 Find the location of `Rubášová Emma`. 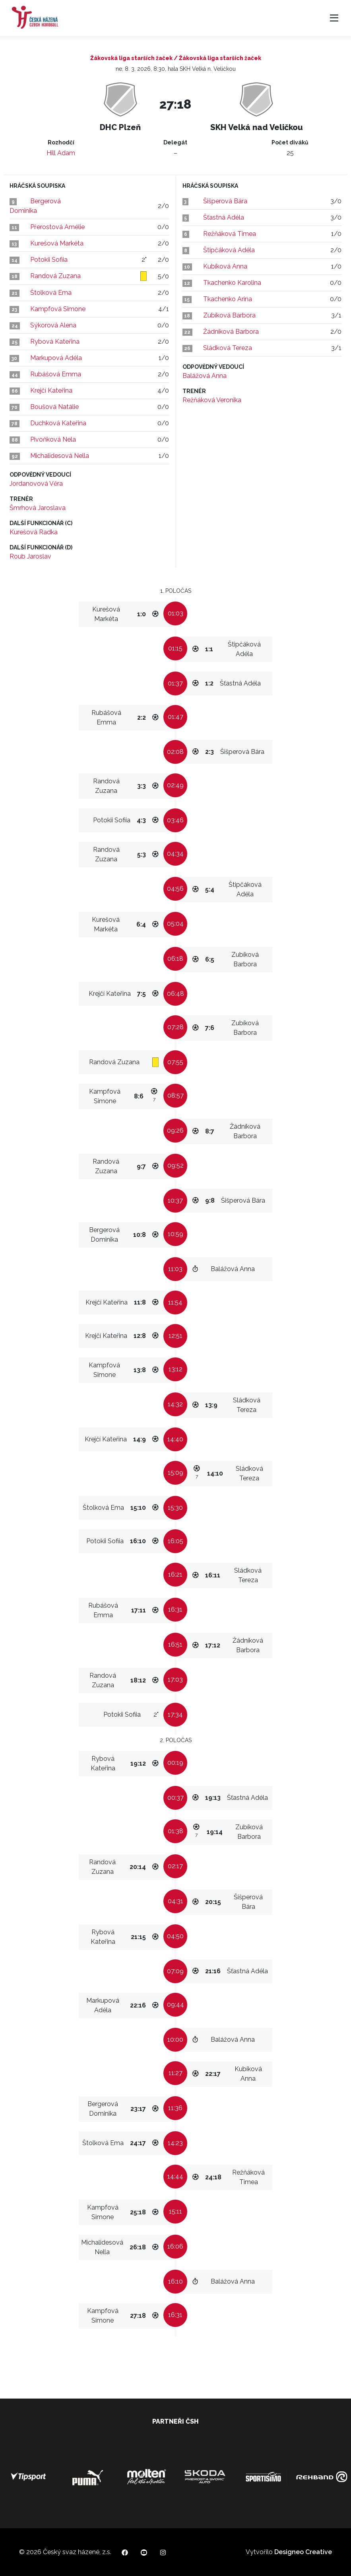

Rubášová Emma is located at coordinates (55, 374).